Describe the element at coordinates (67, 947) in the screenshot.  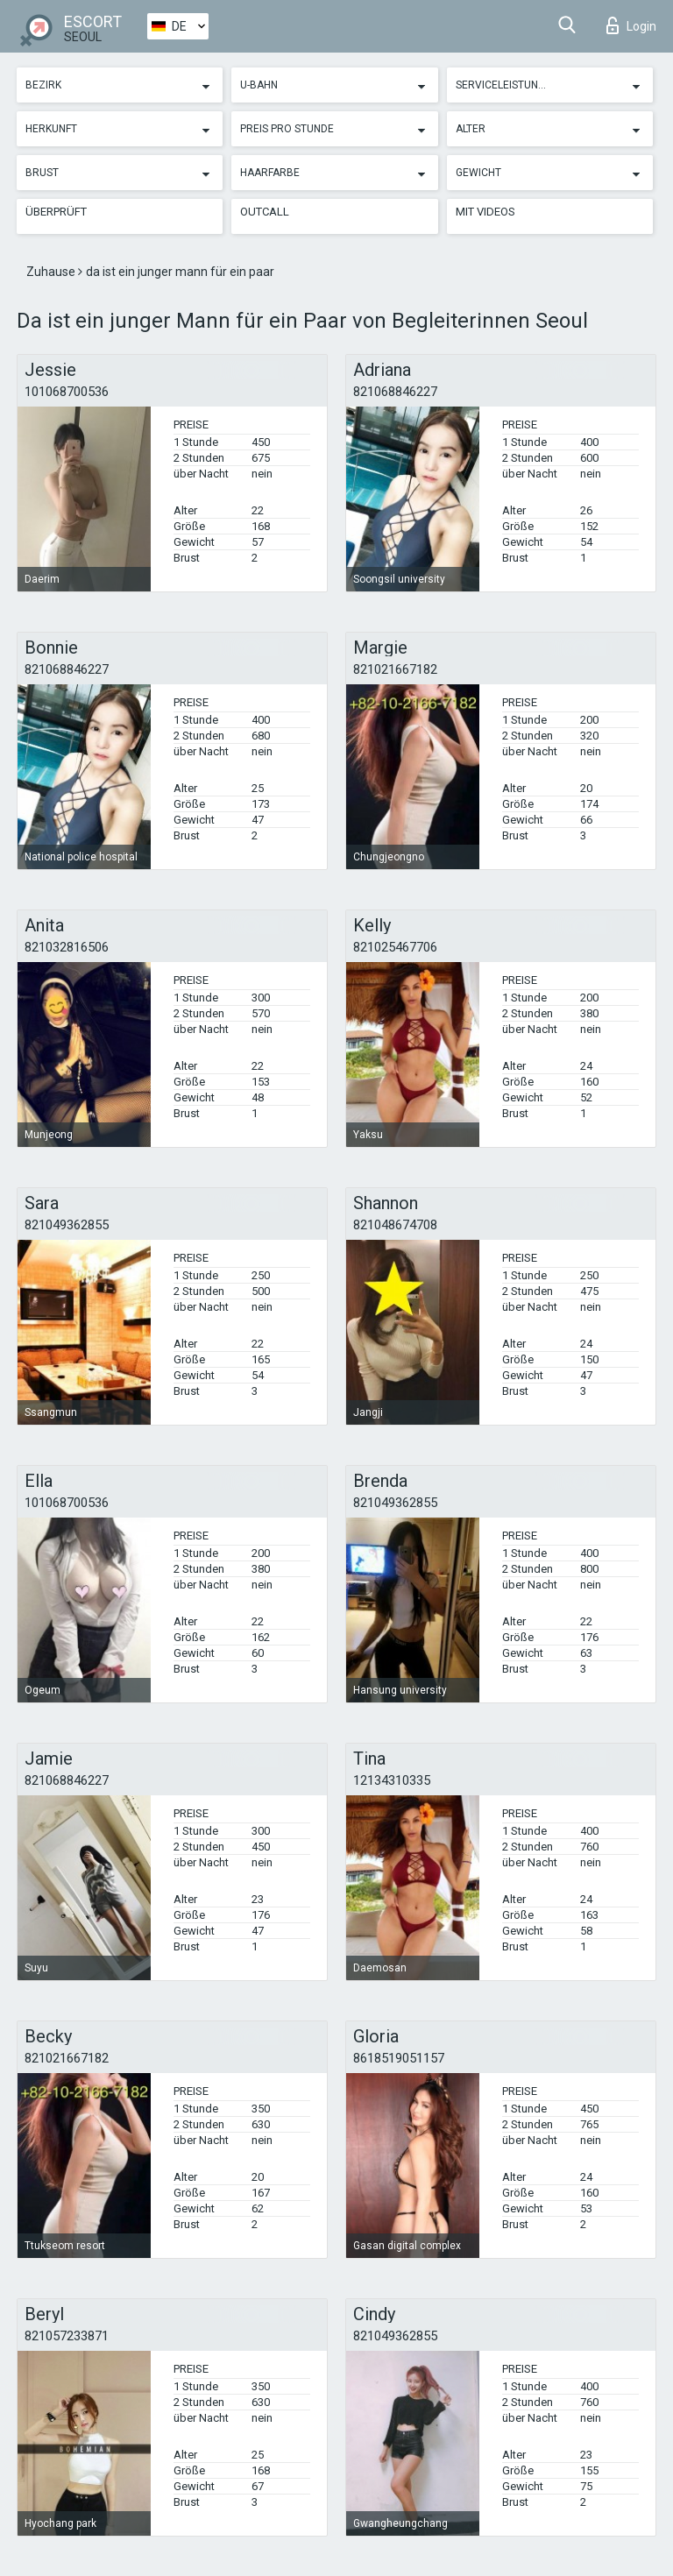
I see `821032816506` at that location.